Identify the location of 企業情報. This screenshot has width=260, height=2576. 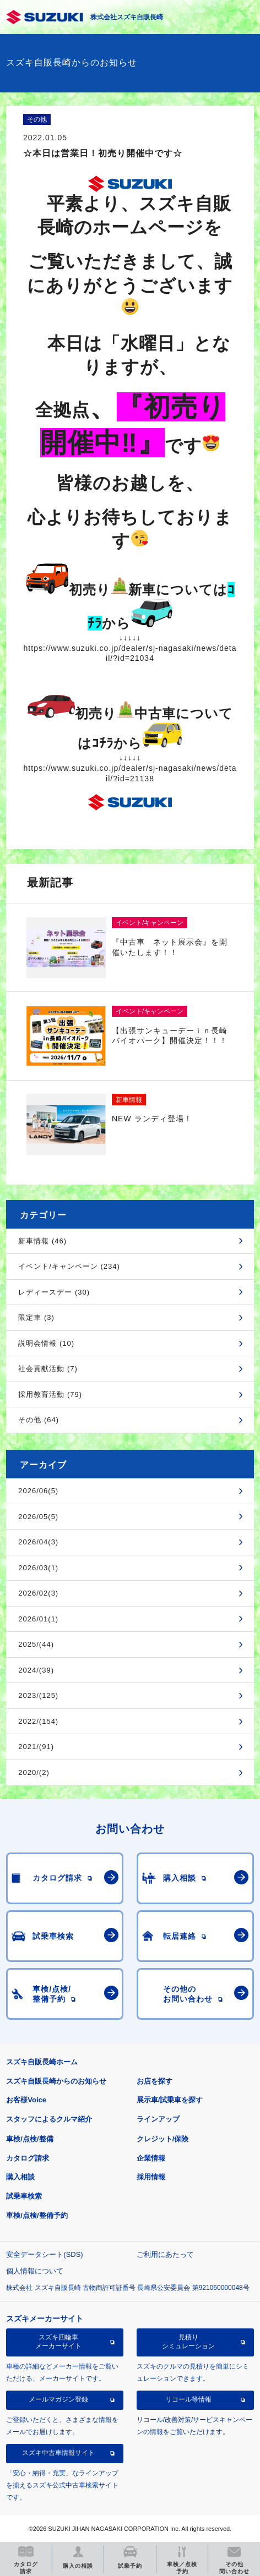
(151, 2158).